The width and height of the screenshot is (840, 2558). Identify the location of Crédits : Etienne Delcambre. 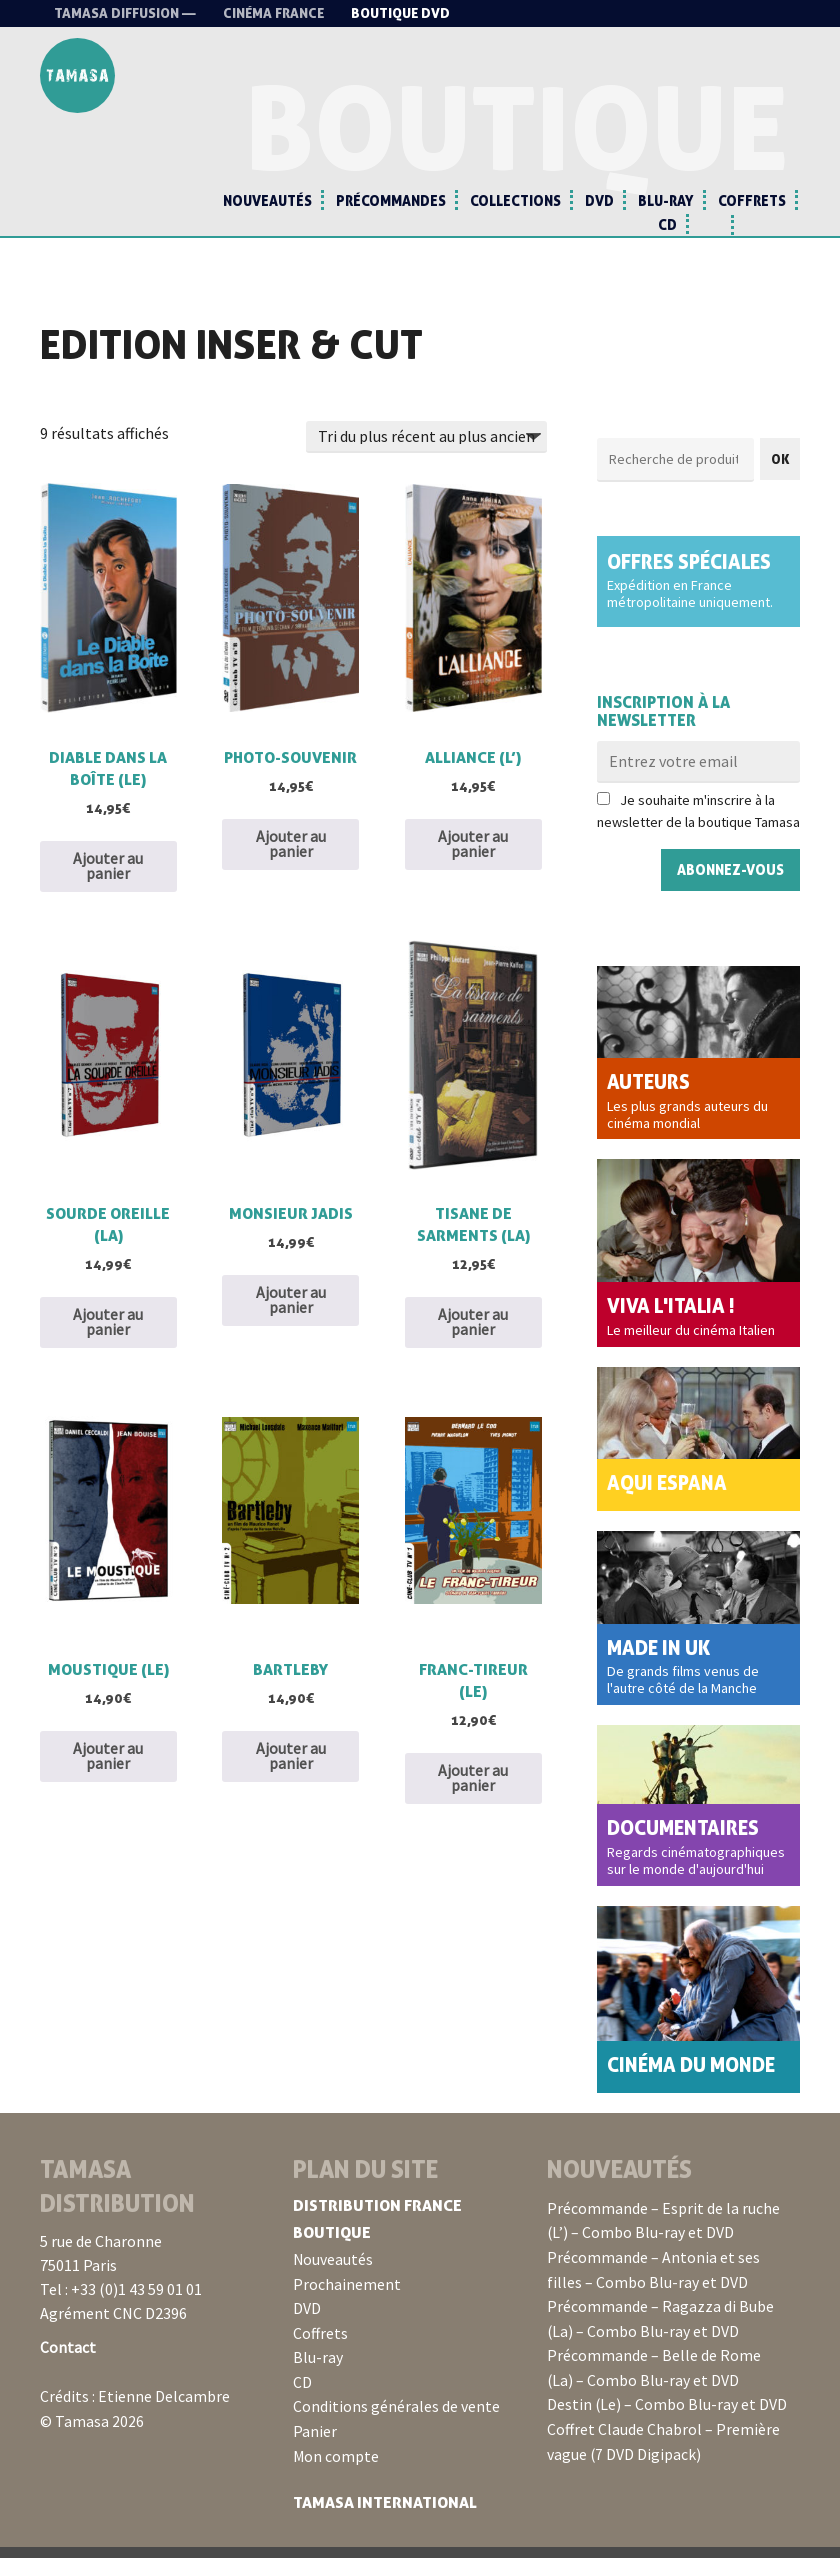
(135, 2412).